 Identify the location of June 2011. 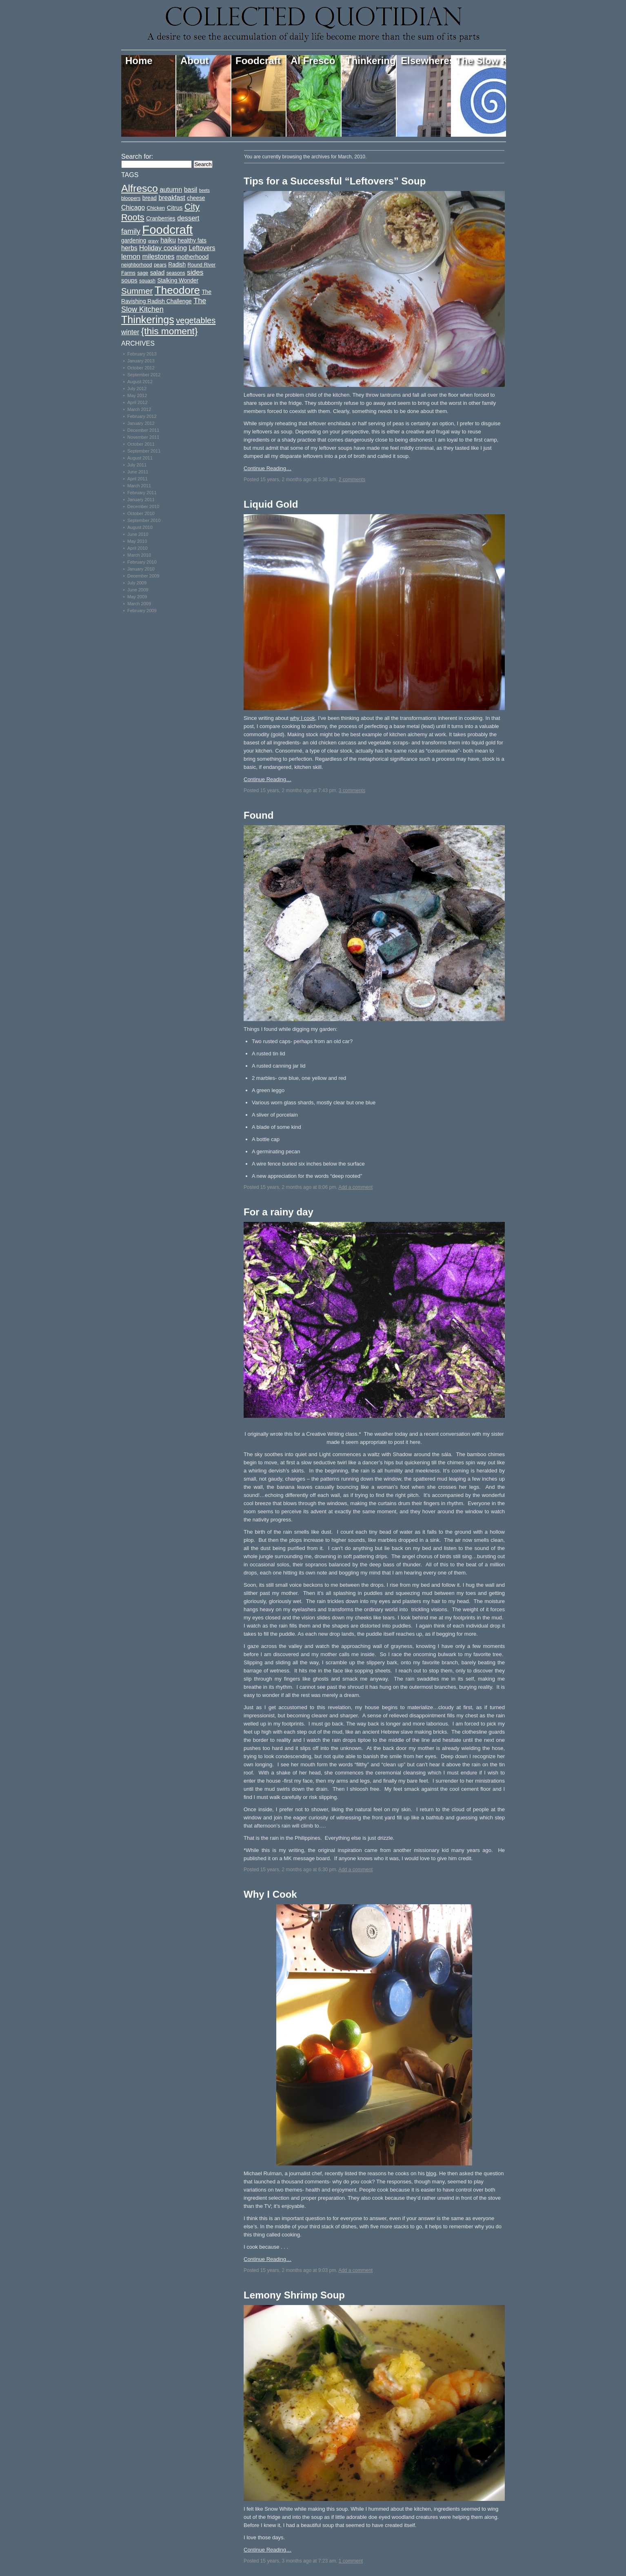
(137, 471).